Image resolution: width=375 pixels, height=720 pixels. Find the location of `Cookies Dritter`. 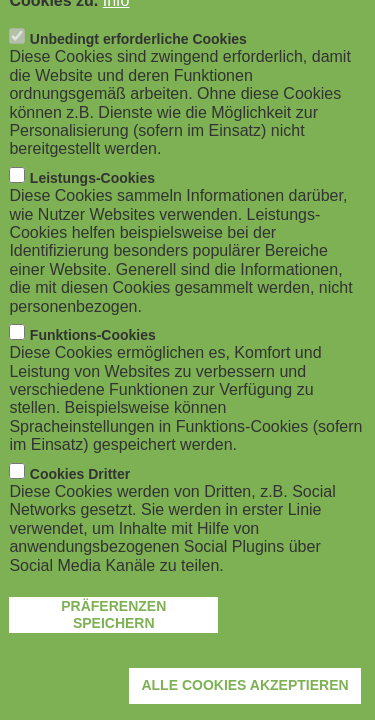

Cookies Dritter is located at coordinates (80, 509).